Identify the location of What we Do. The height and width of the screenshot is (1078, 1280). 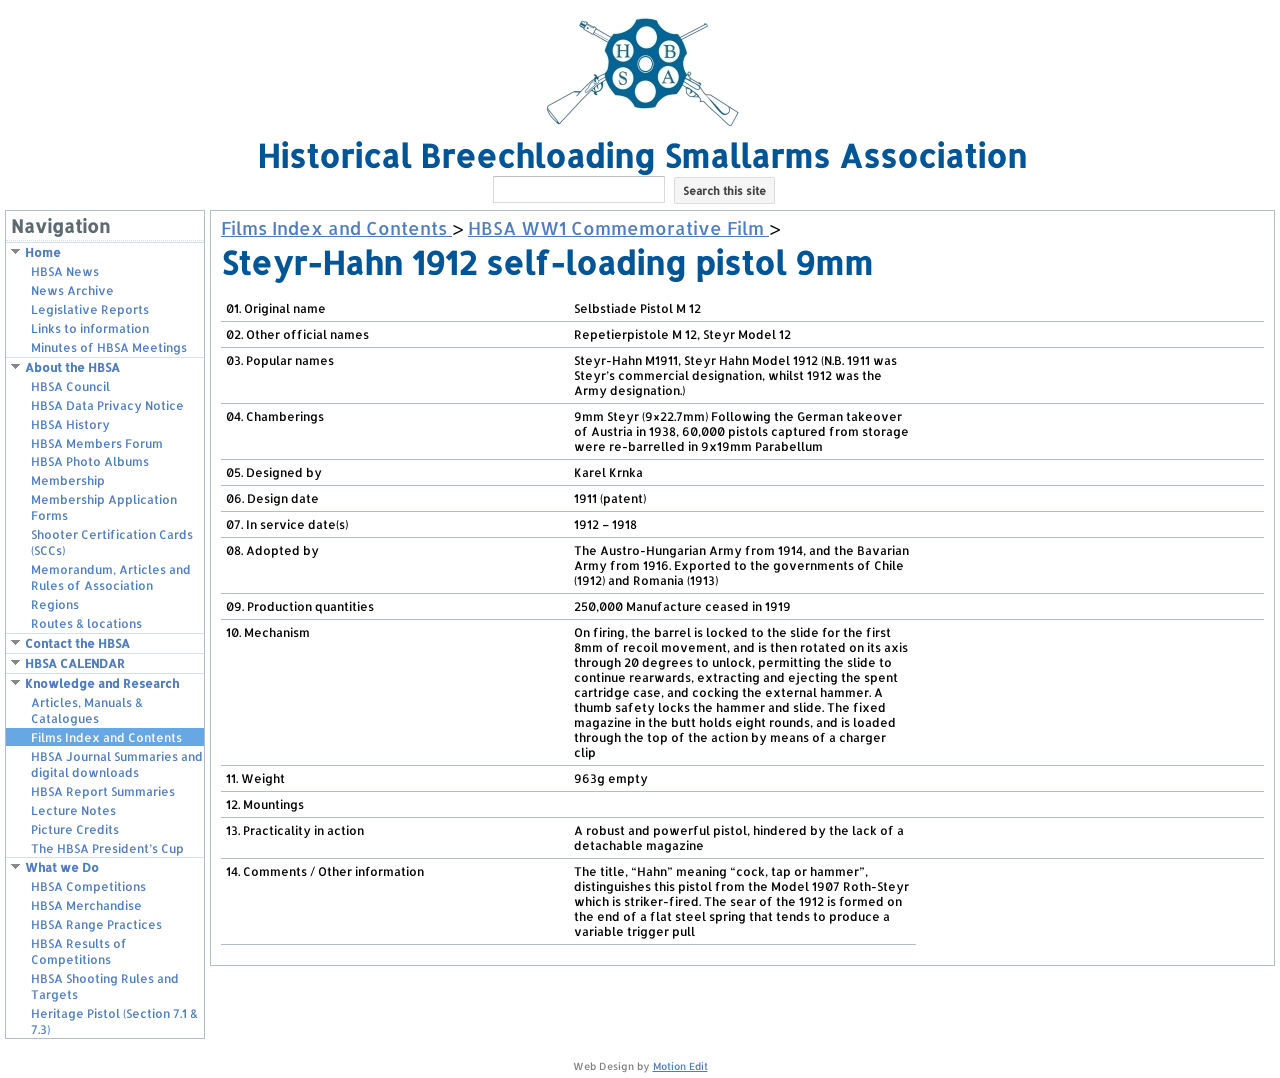
(62, 867).